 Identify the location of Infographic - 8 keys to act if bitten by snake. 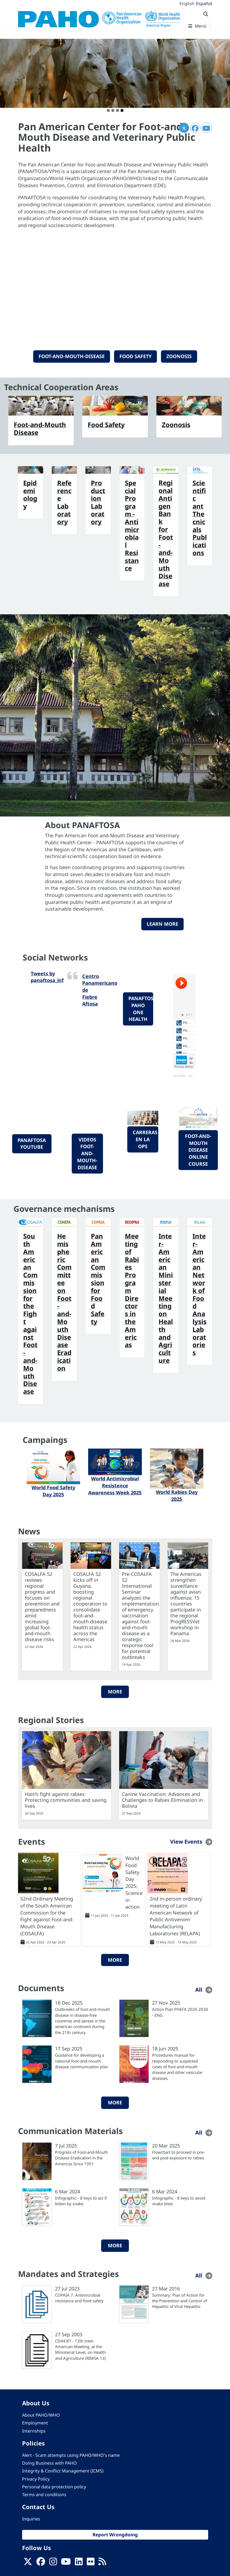
(81, 2200).